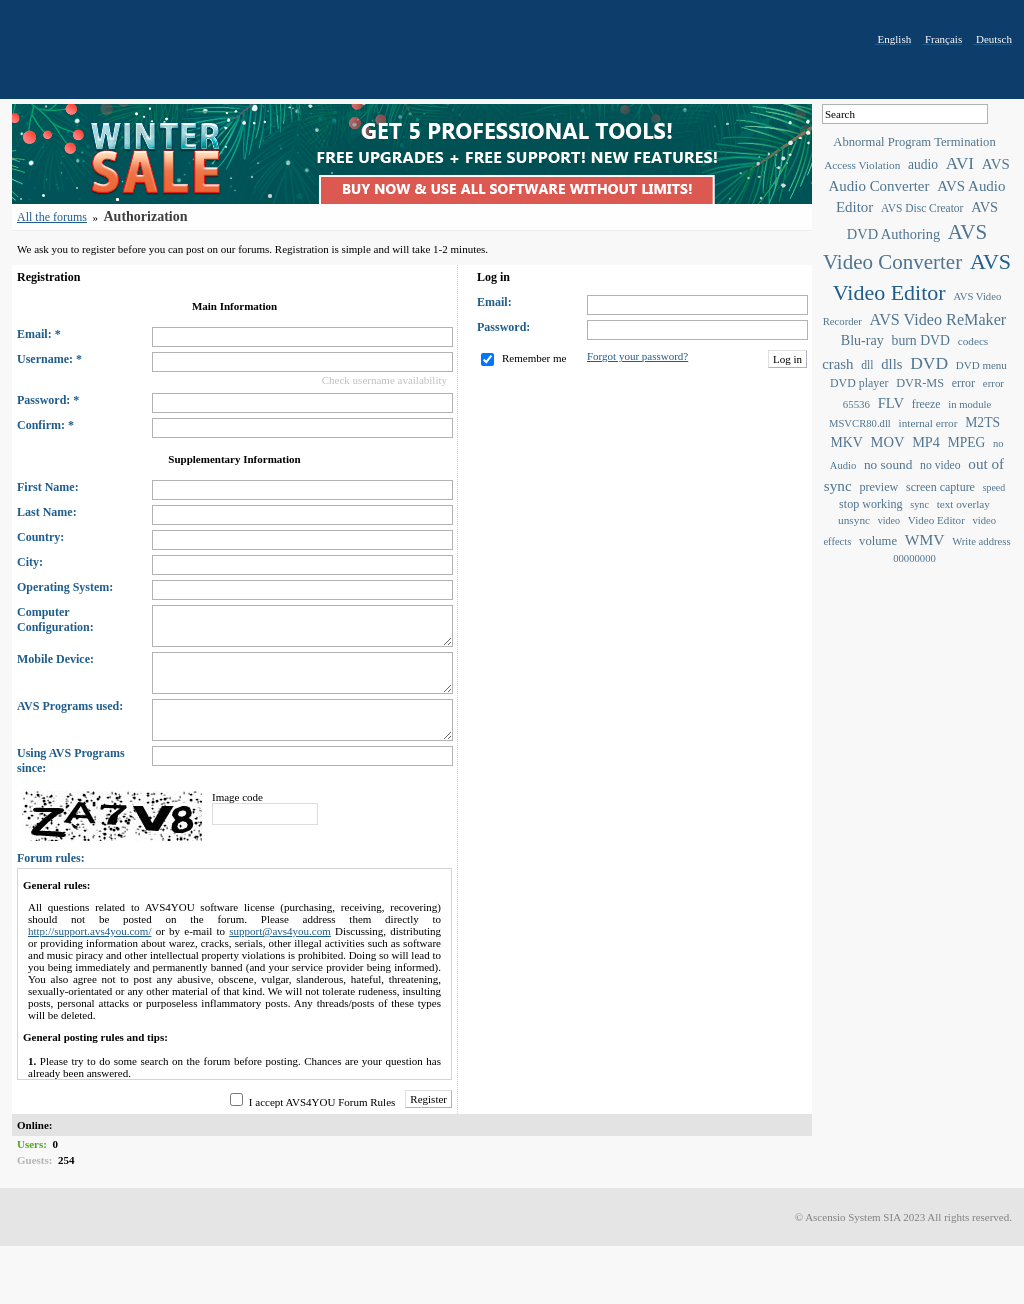 The height and width of the screenshot is (1304, 1024). I want to click on internal error, so click(928, 423).